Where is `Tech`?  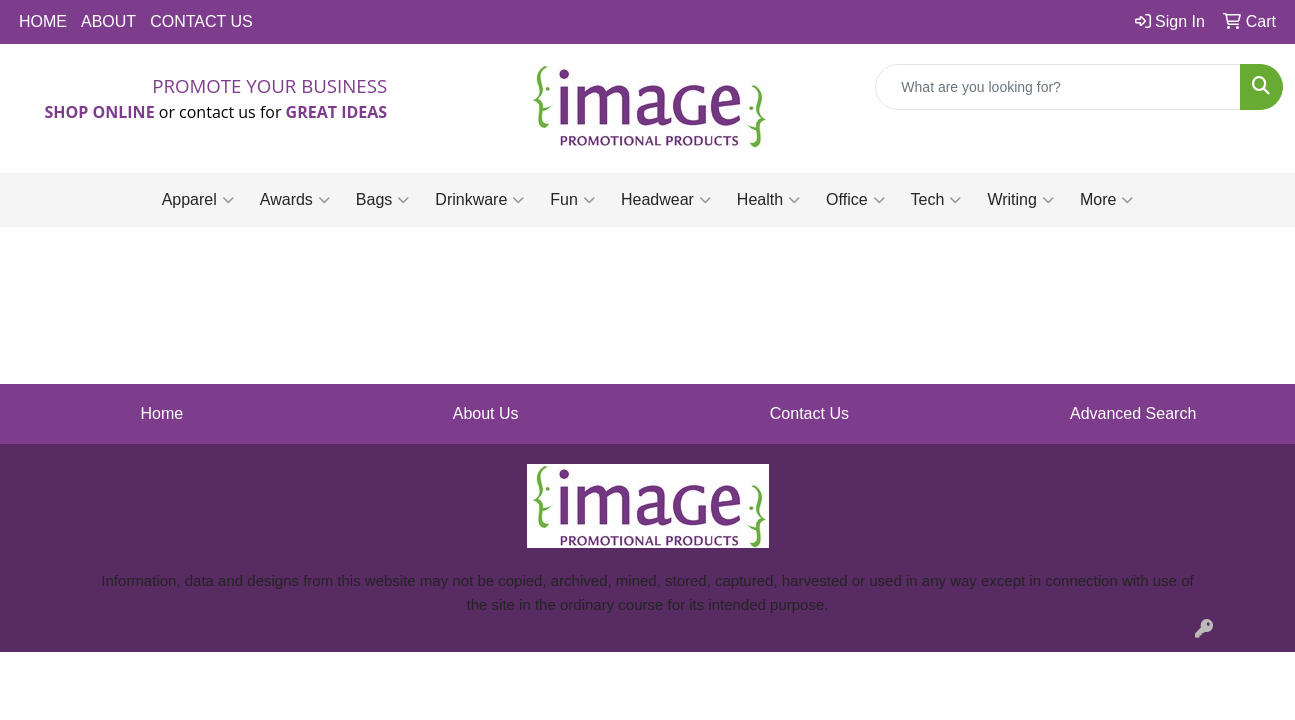 Tech is located at coordinates (936, 200).